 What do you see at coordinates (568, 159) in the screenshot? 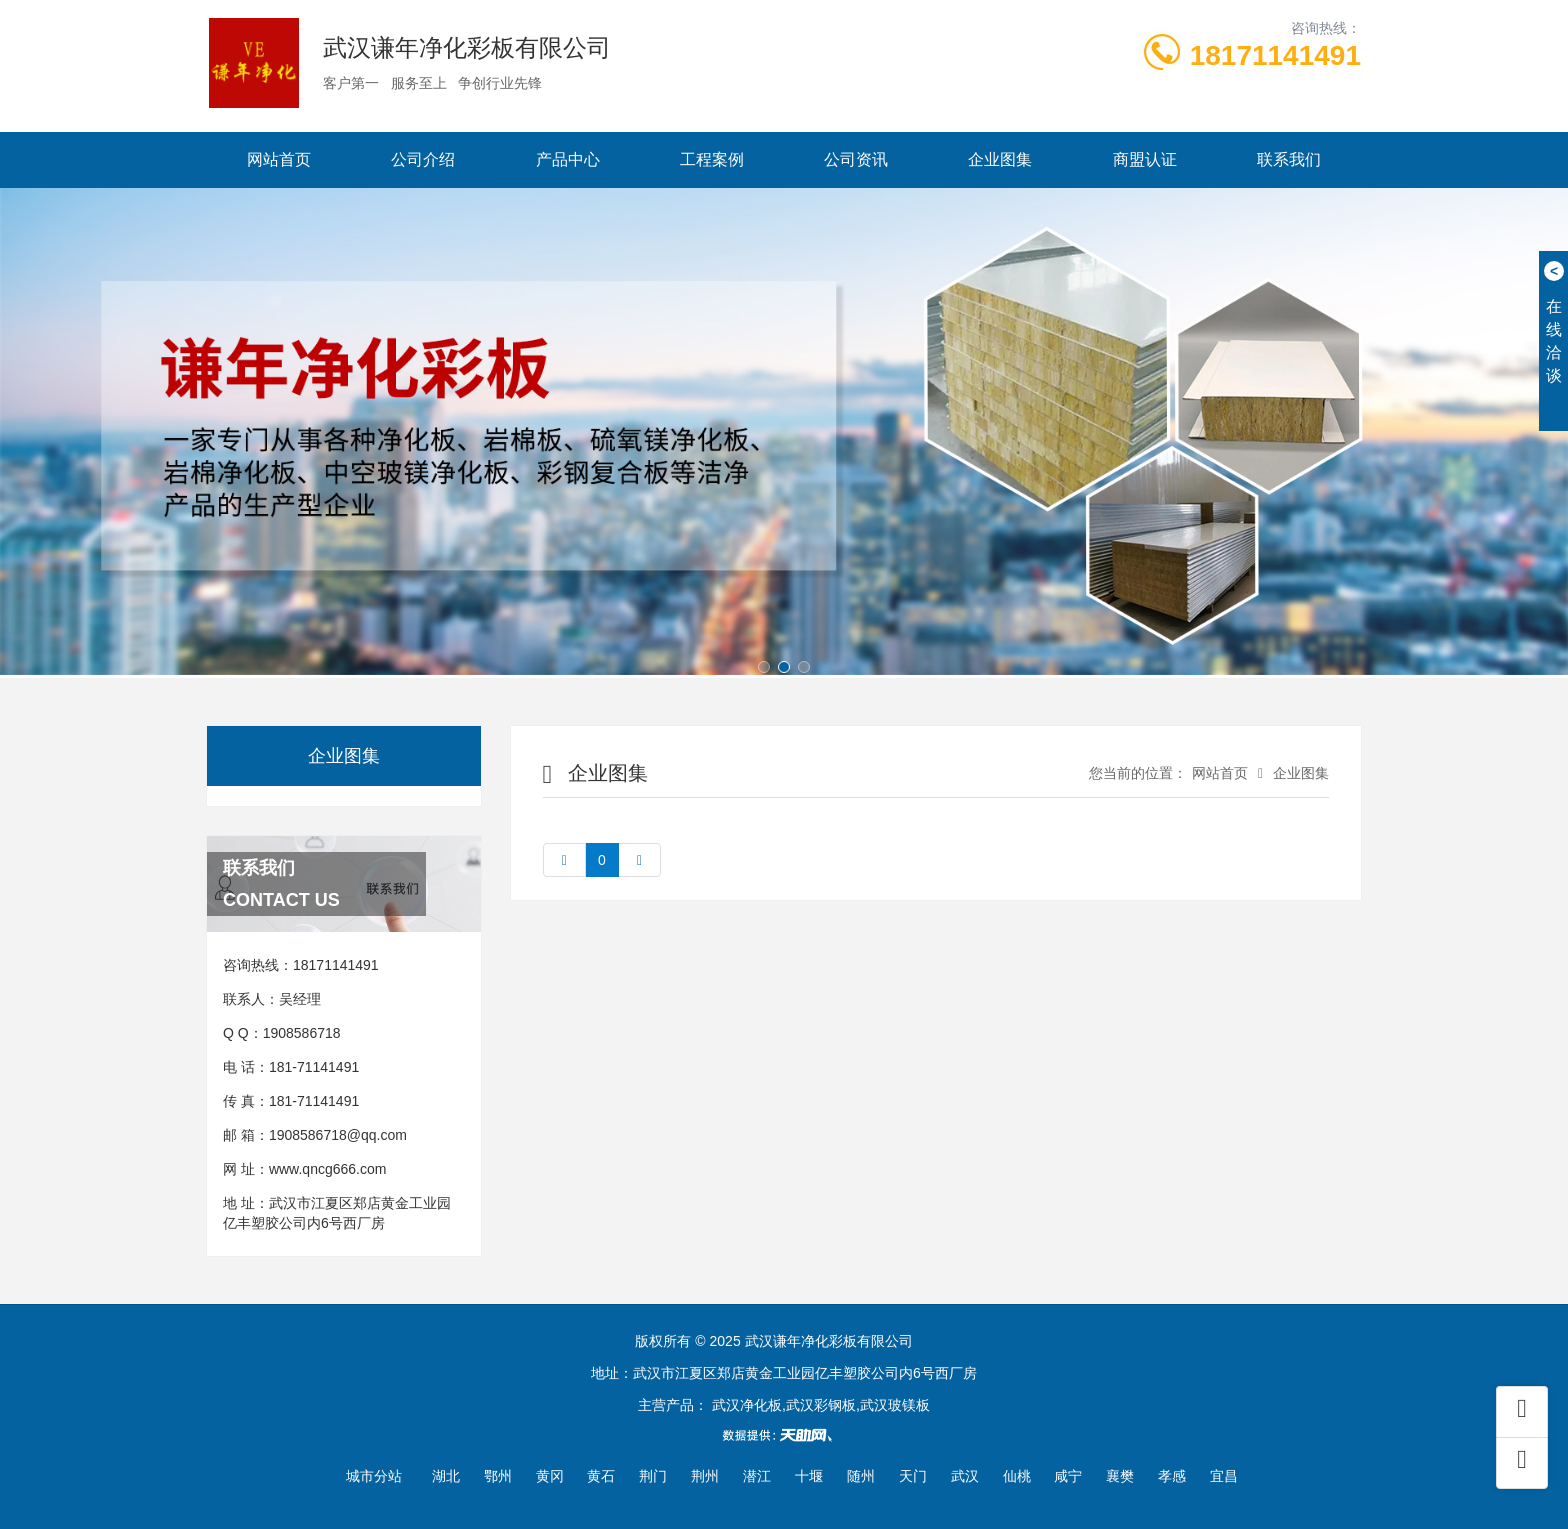
I see `产品中心` at bounding box center [568, 159].